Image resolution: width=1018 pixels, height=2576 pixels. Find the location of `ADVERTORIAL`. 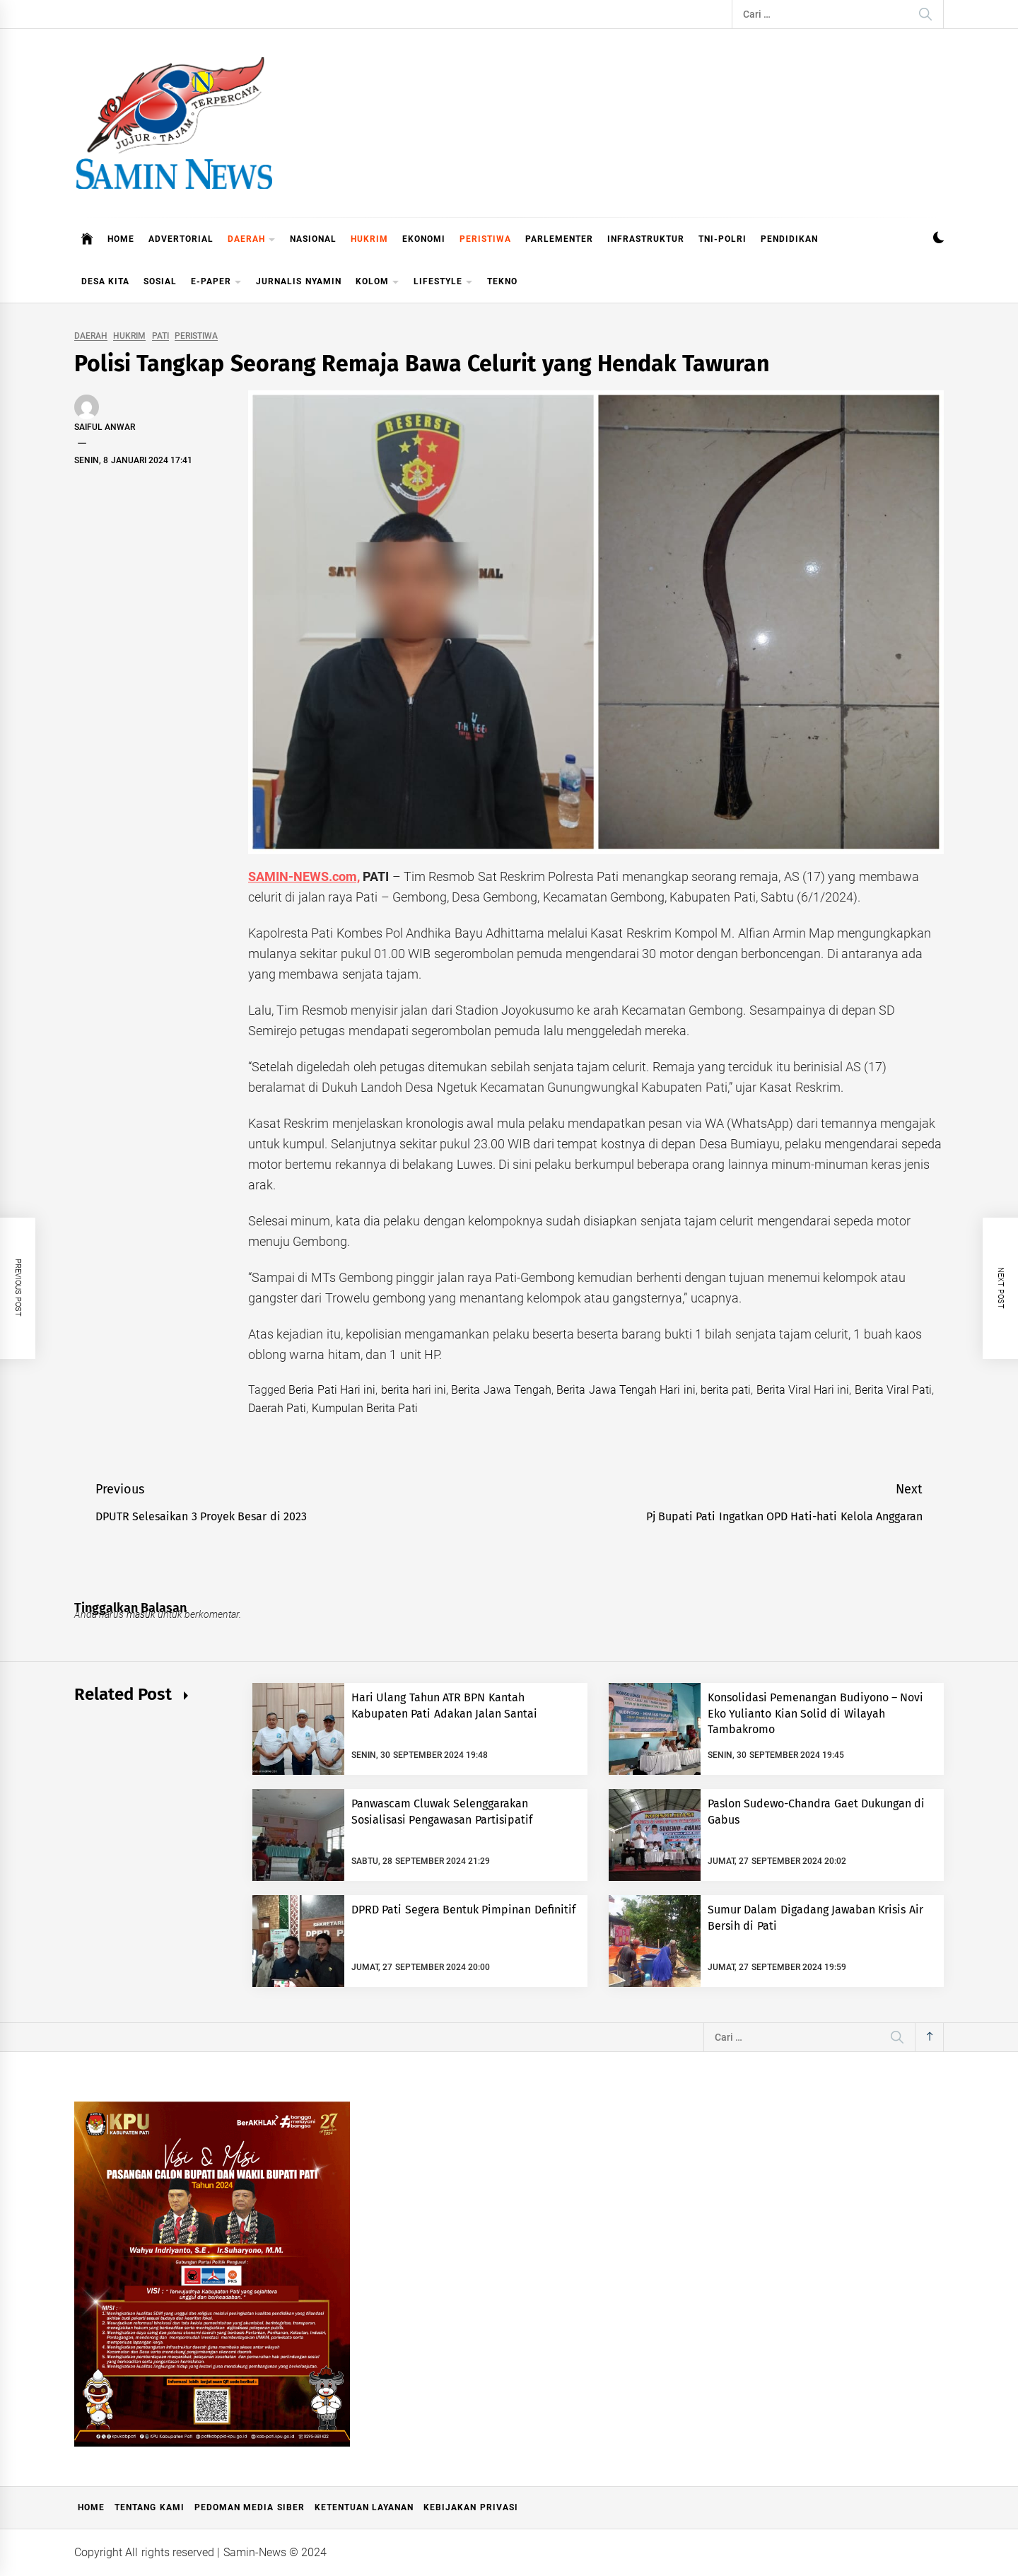

ADVERTORIAL is located at coordinates (180, 239).